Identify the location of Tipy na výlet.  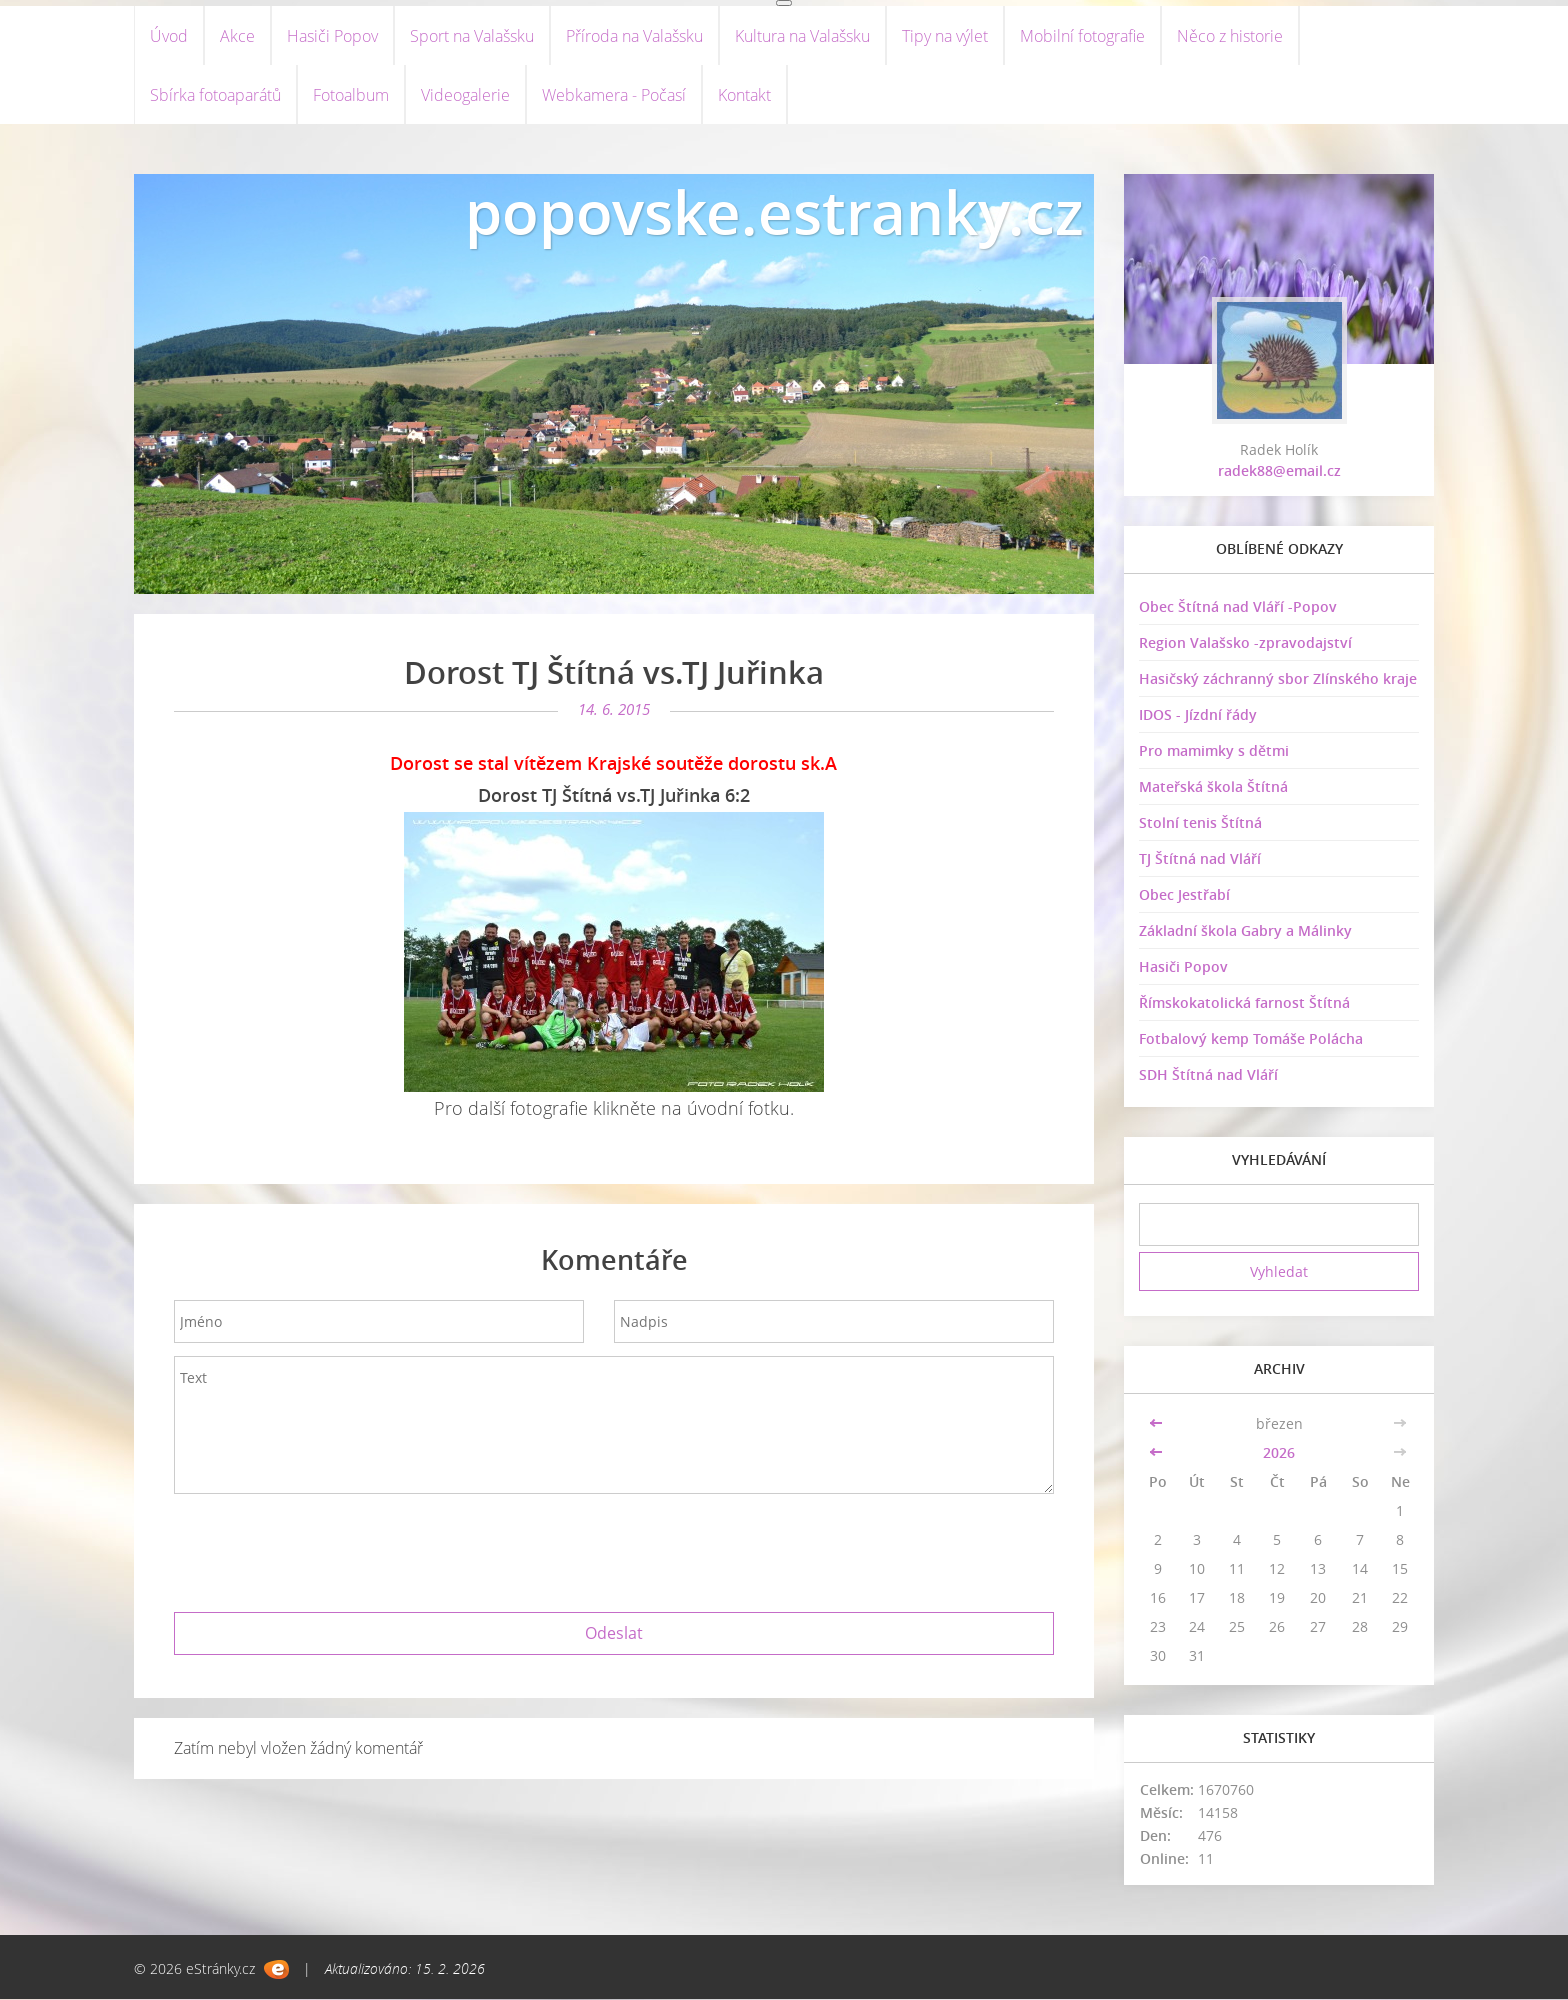
(945, 36).